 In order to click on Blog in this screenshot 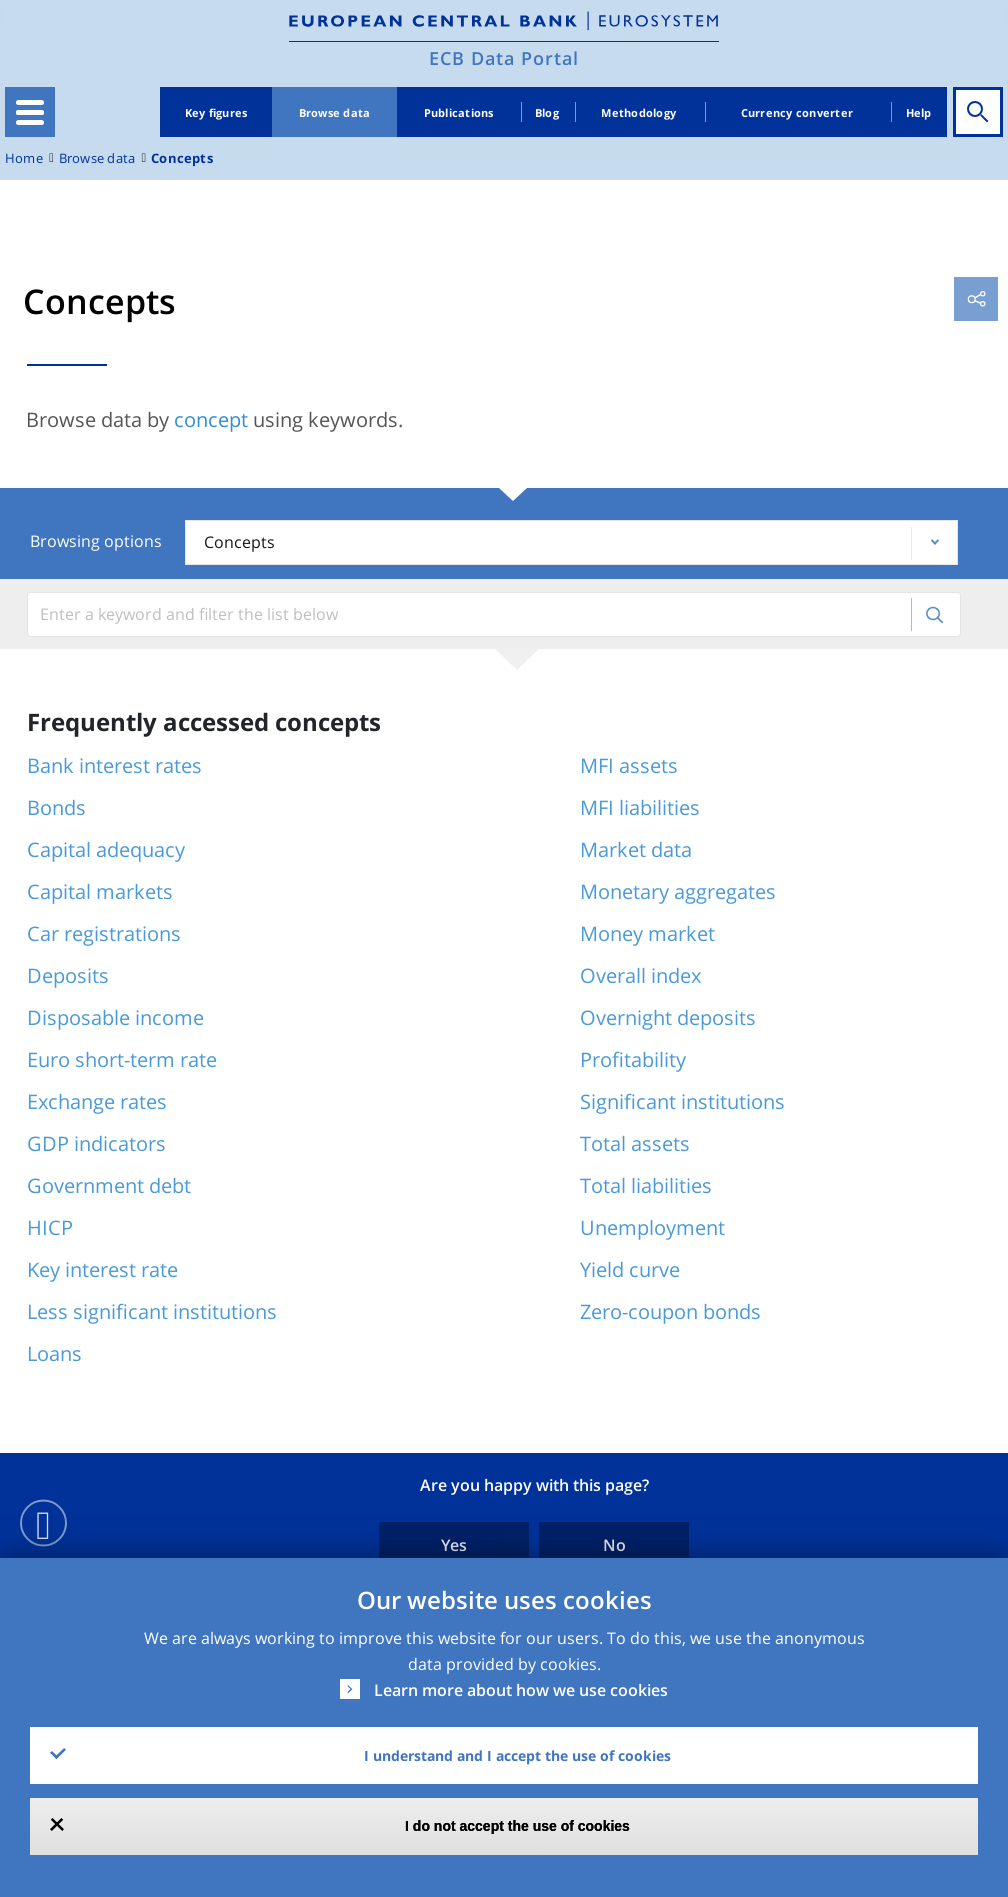, I will do `click(547, 112)`.